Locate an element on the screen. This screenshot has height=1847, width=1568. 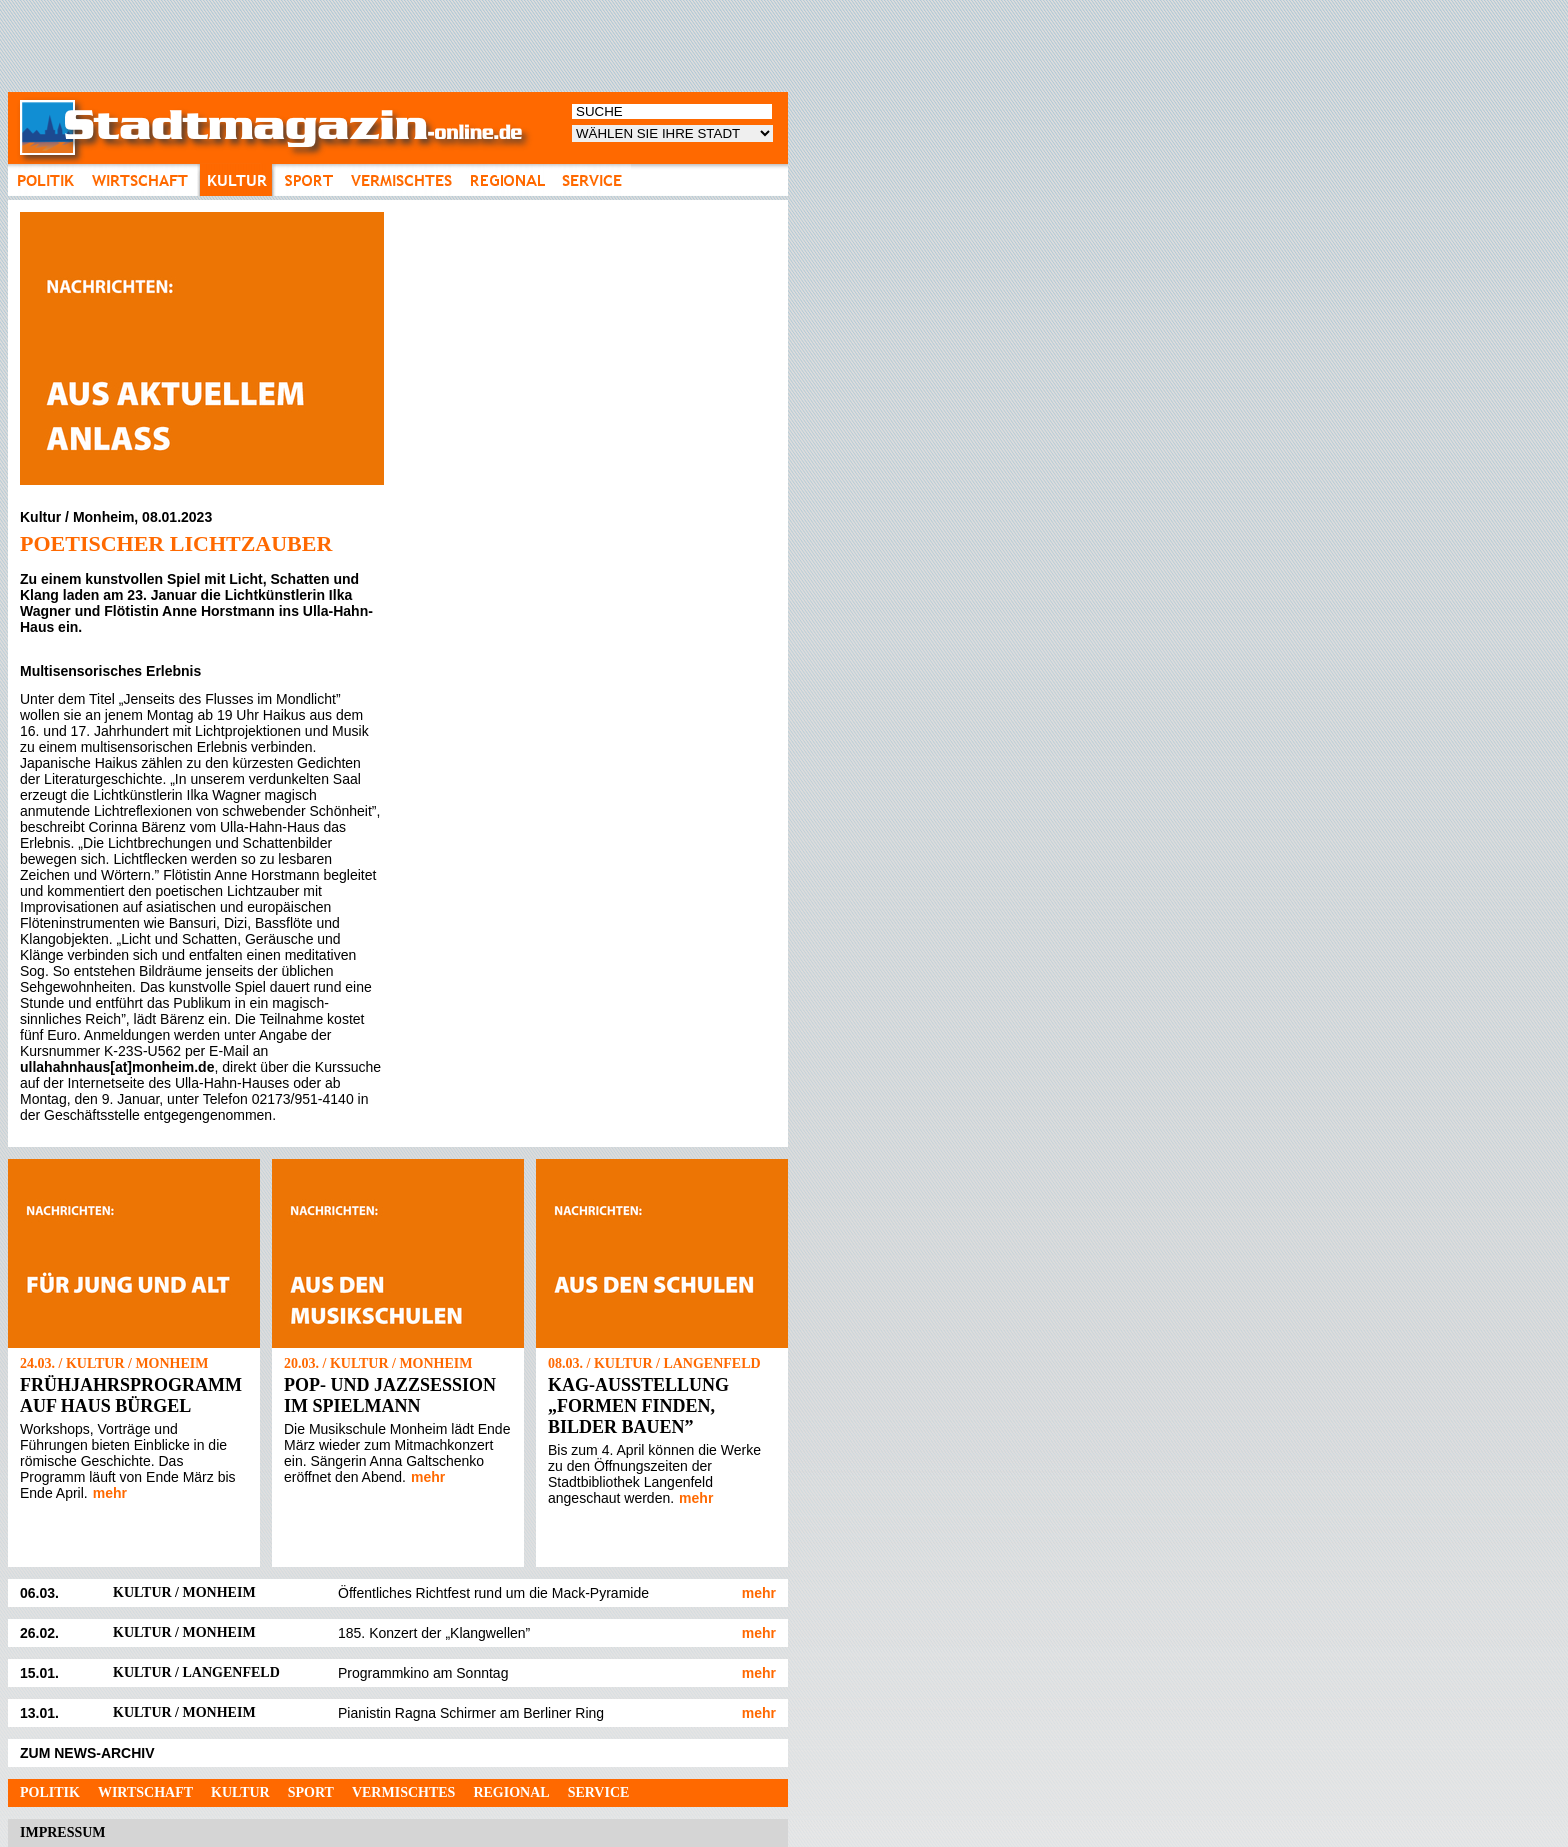
Kultur is located at coordinates (240, 1792).